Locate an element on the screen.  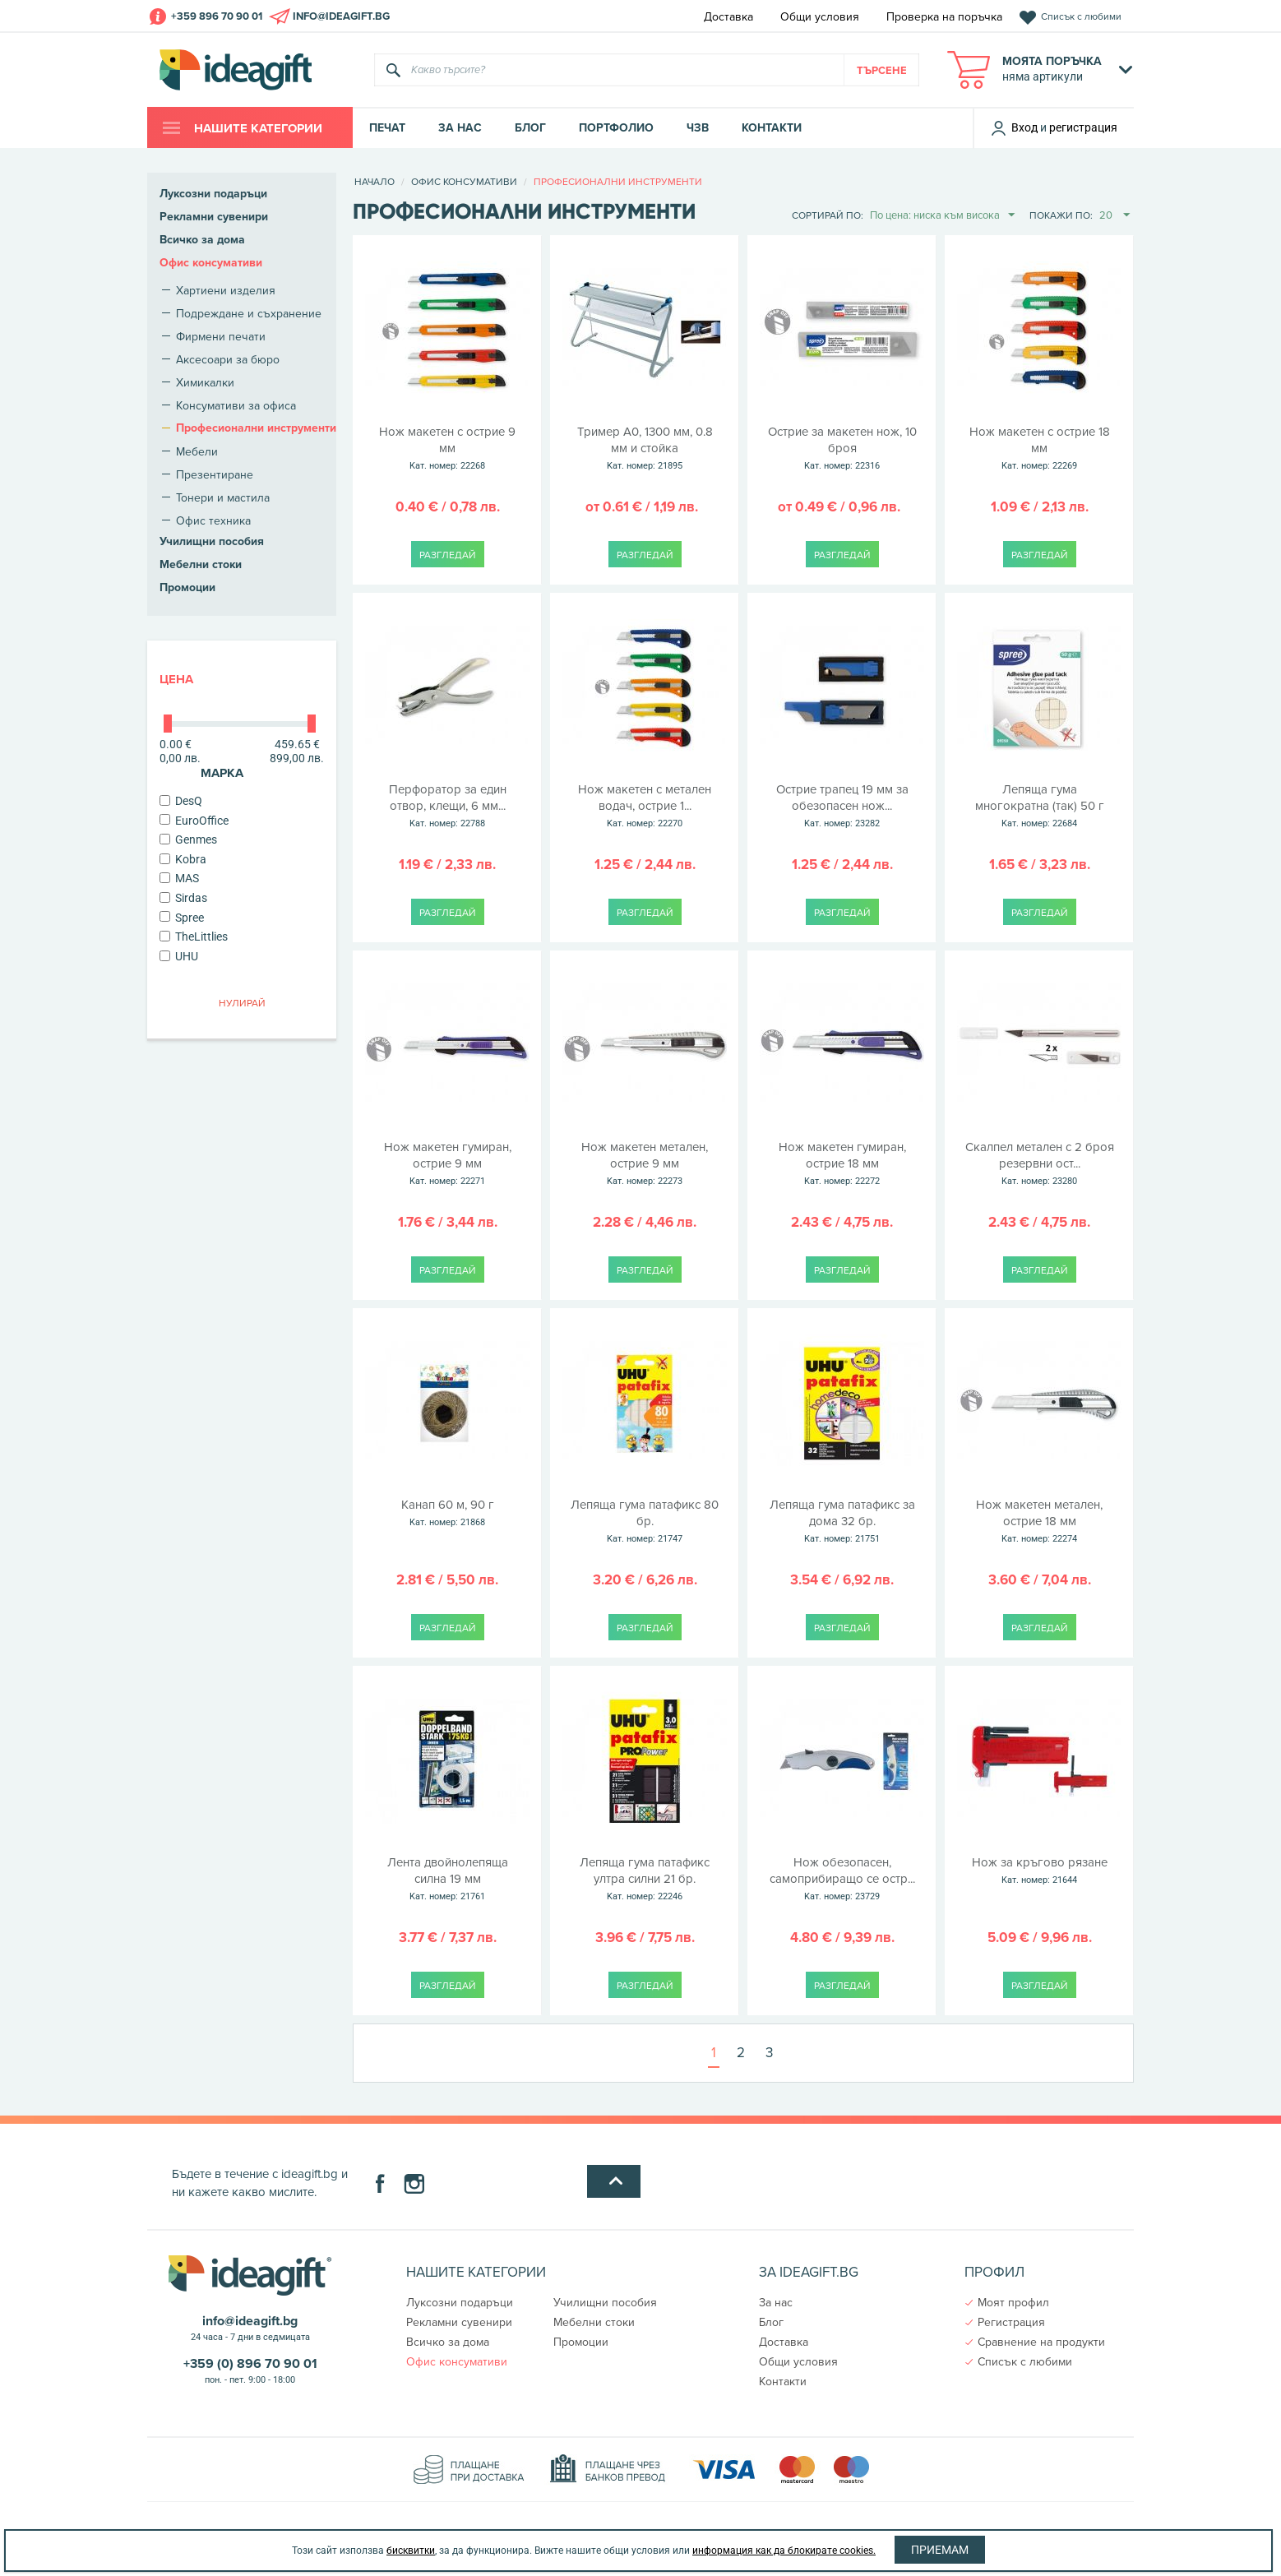
Лепяща гума патафикс 80 бр. is located at coordinates (644, 1521).